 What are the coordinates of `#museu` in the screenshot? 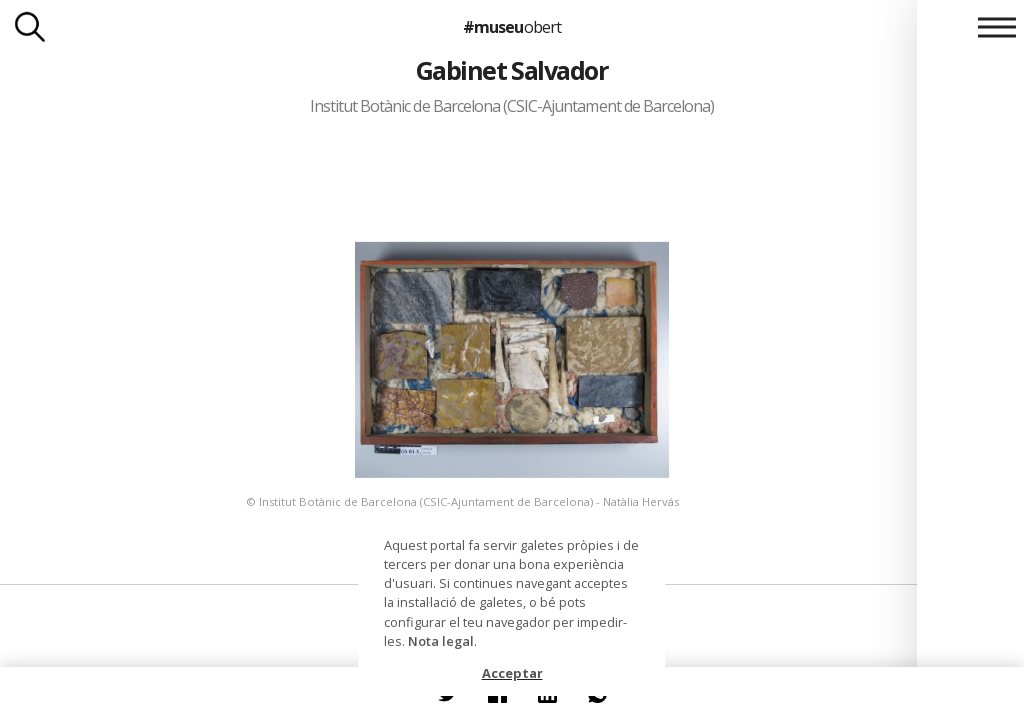 It's located at (511, 27).